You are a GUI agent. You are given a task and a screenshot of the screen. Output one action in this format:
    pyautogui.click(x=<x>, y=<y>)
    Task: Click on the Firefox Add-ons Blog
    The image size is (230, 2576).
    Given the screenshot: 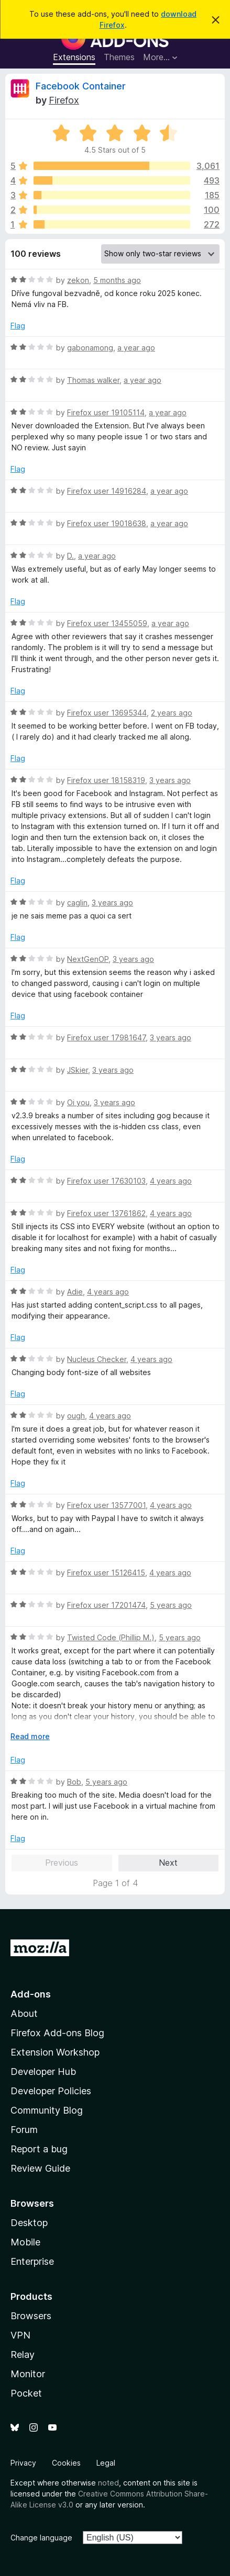 What is the action you would take?
    pyautogui.click(x=57, y=2032)
    